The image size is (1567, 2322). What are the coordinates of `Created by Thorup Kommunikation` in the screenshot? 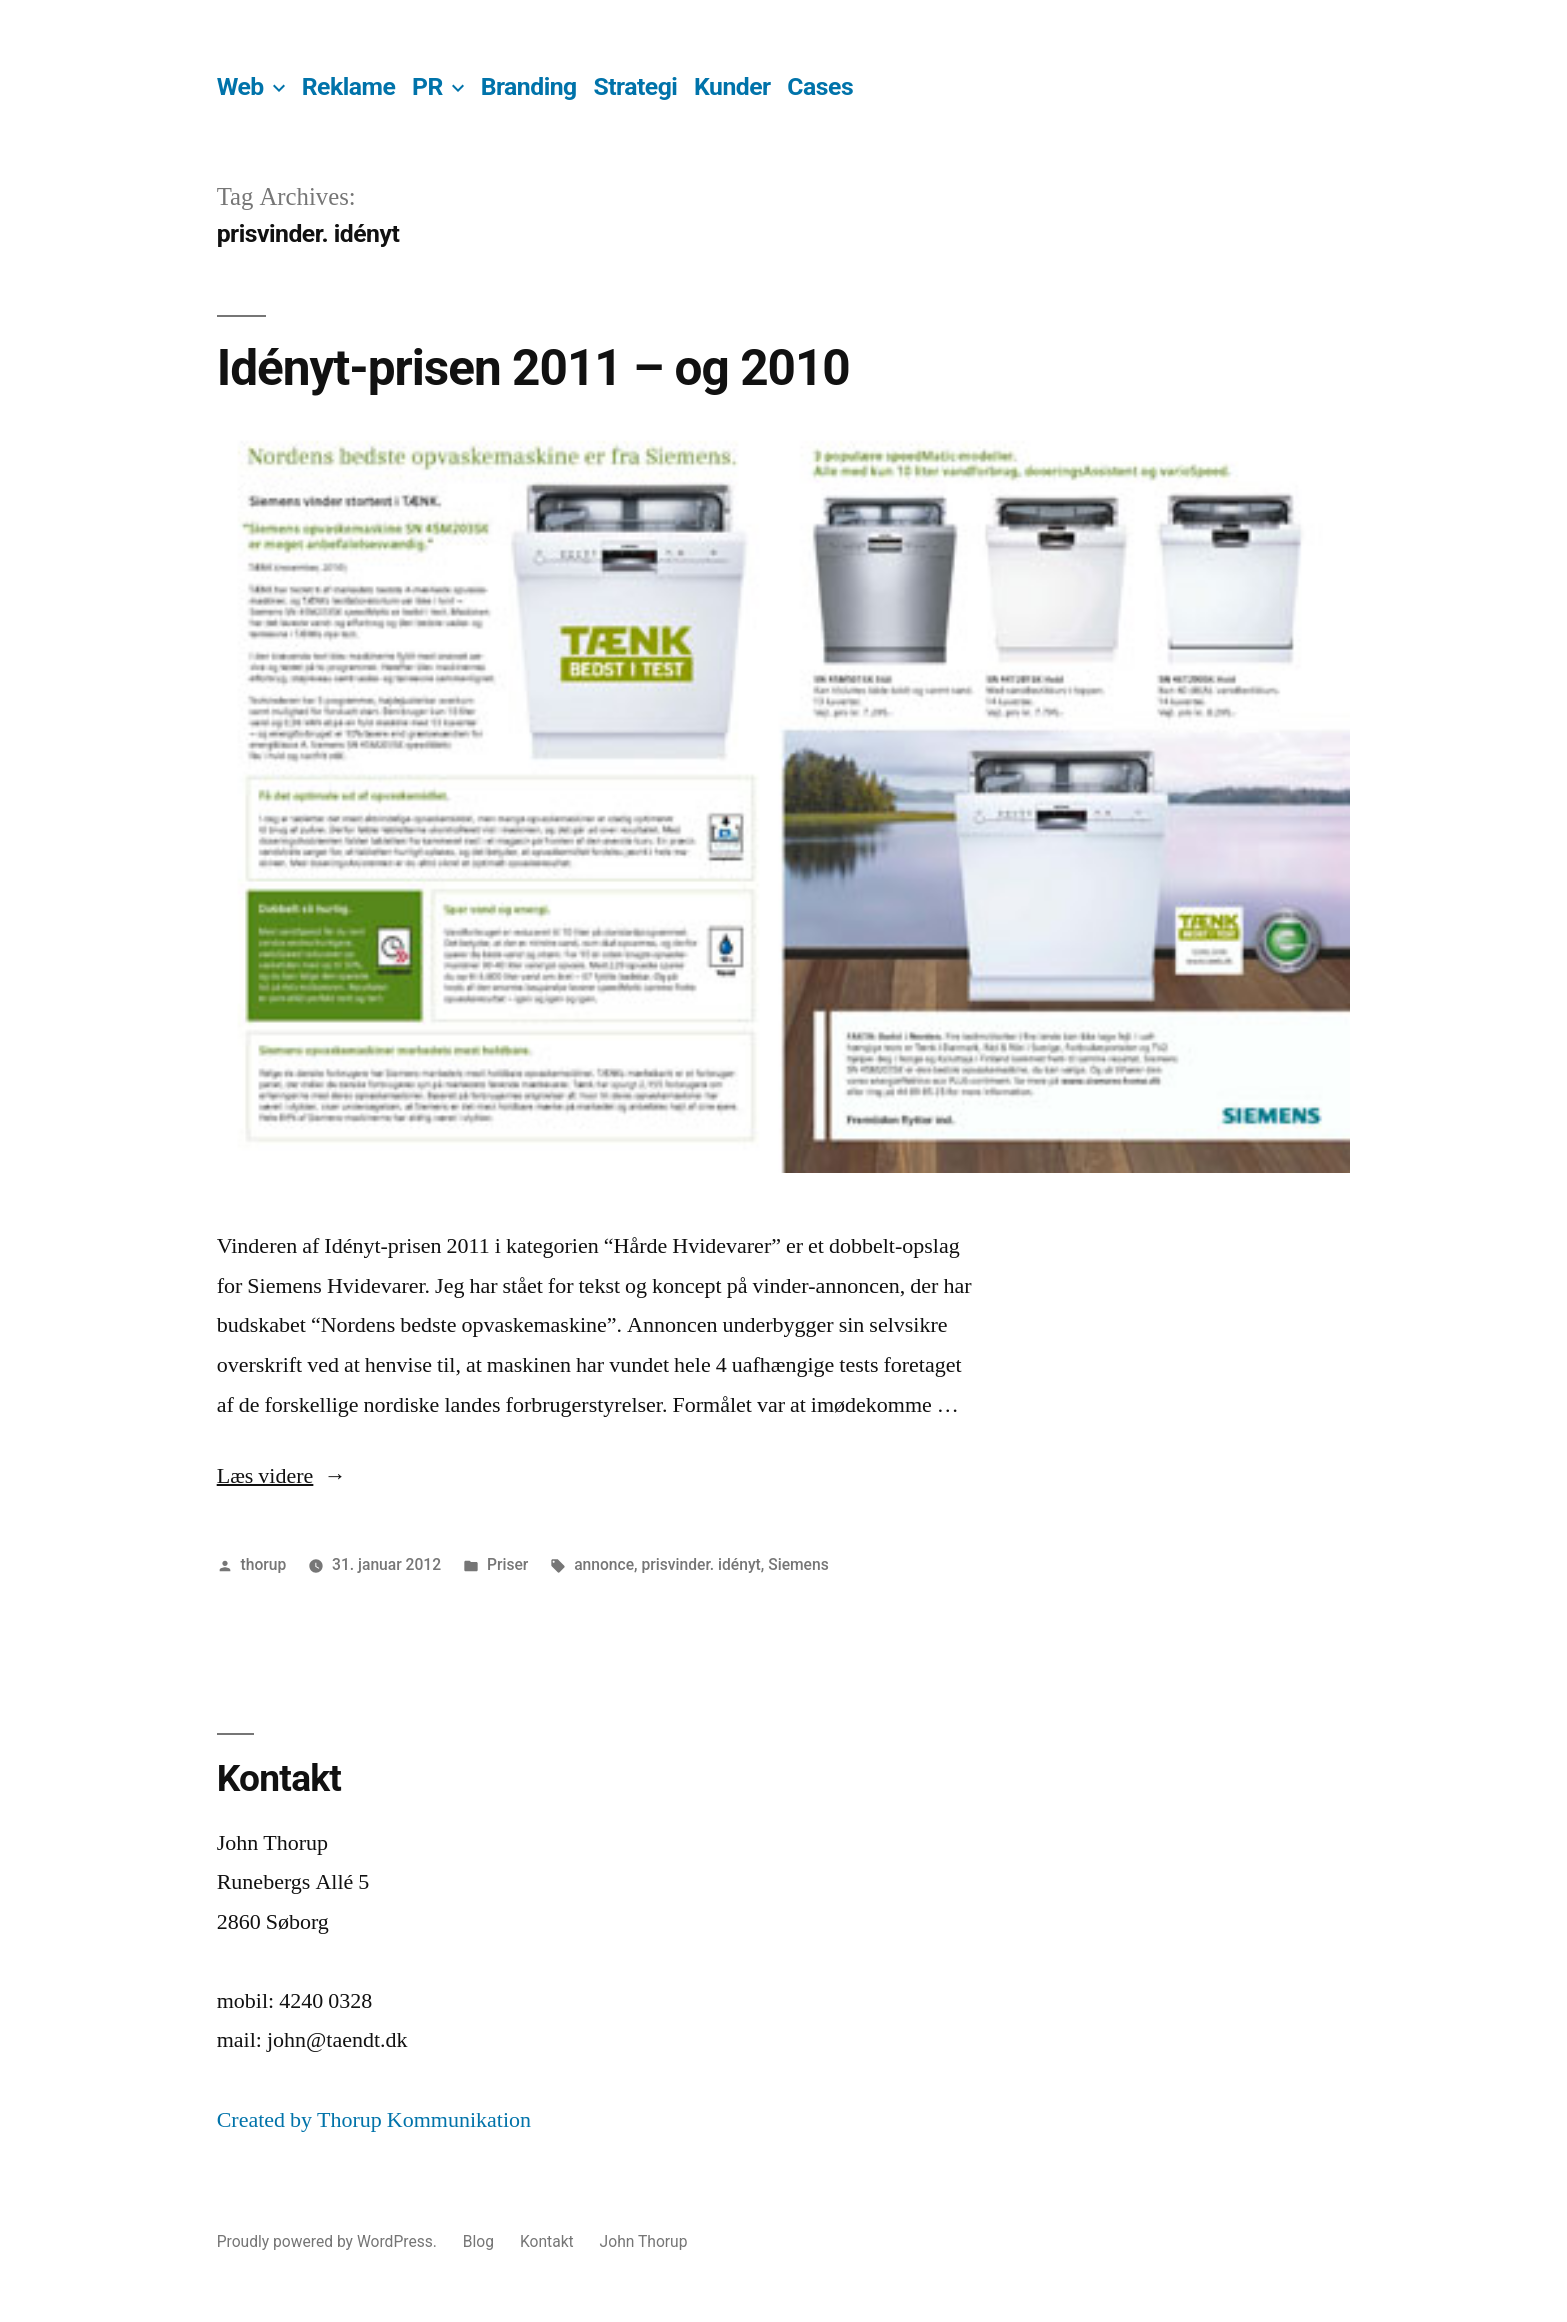 It's located at (374, 2120).